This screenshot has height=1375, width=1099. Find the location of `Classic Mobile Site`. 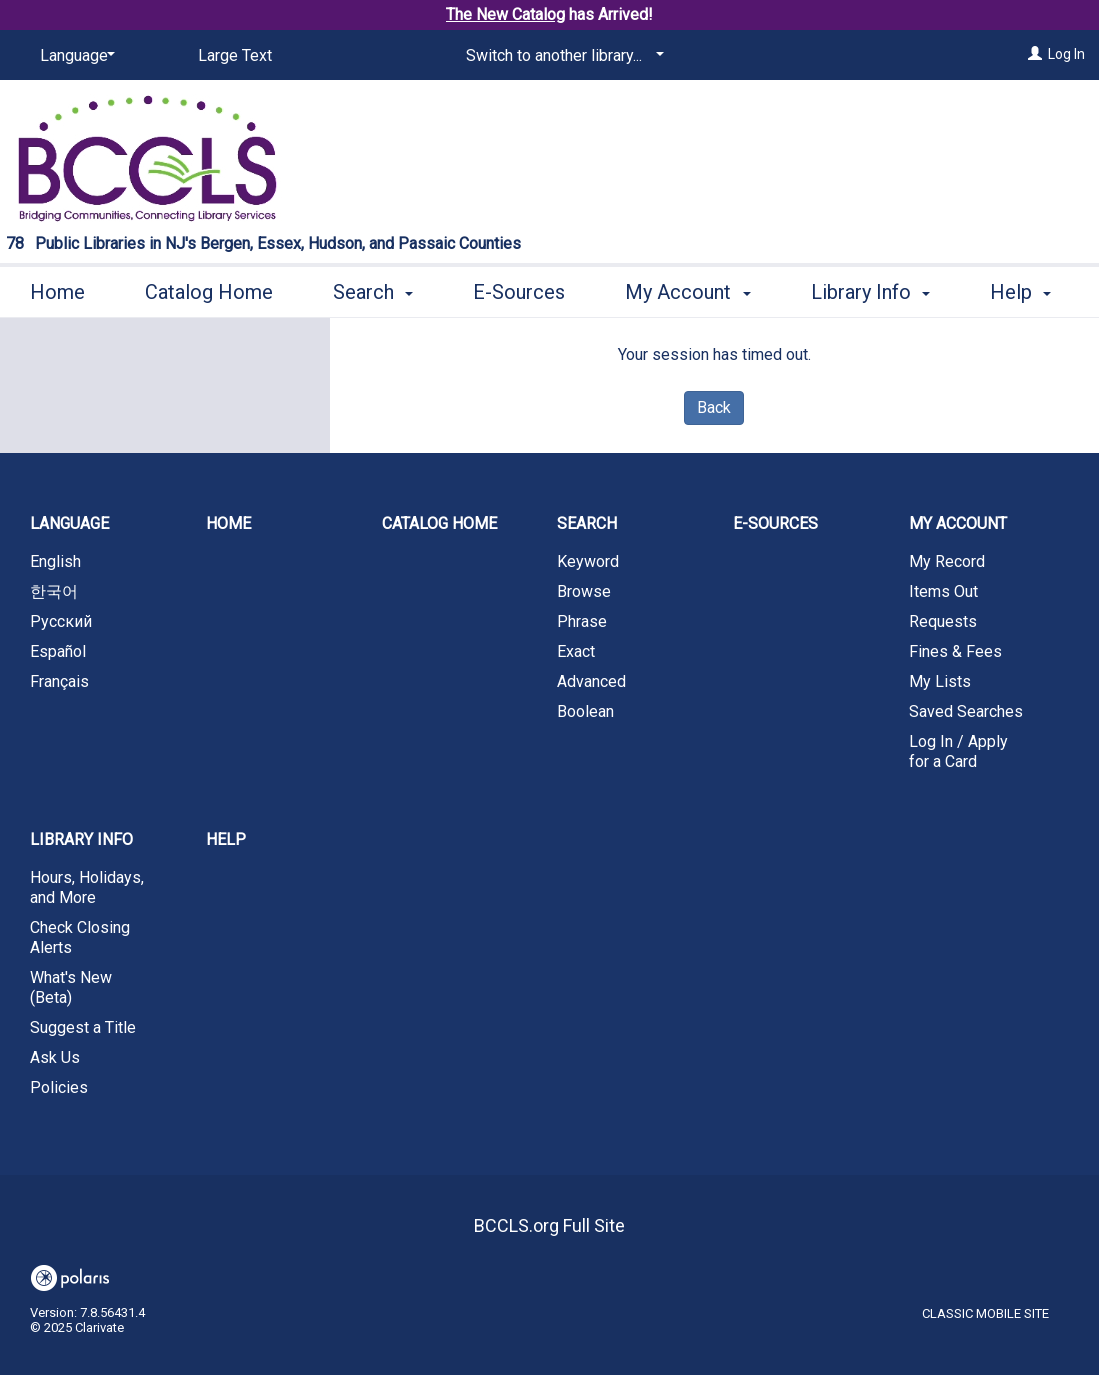

Classic Mobile Site is located at coordinates (985, 1313).